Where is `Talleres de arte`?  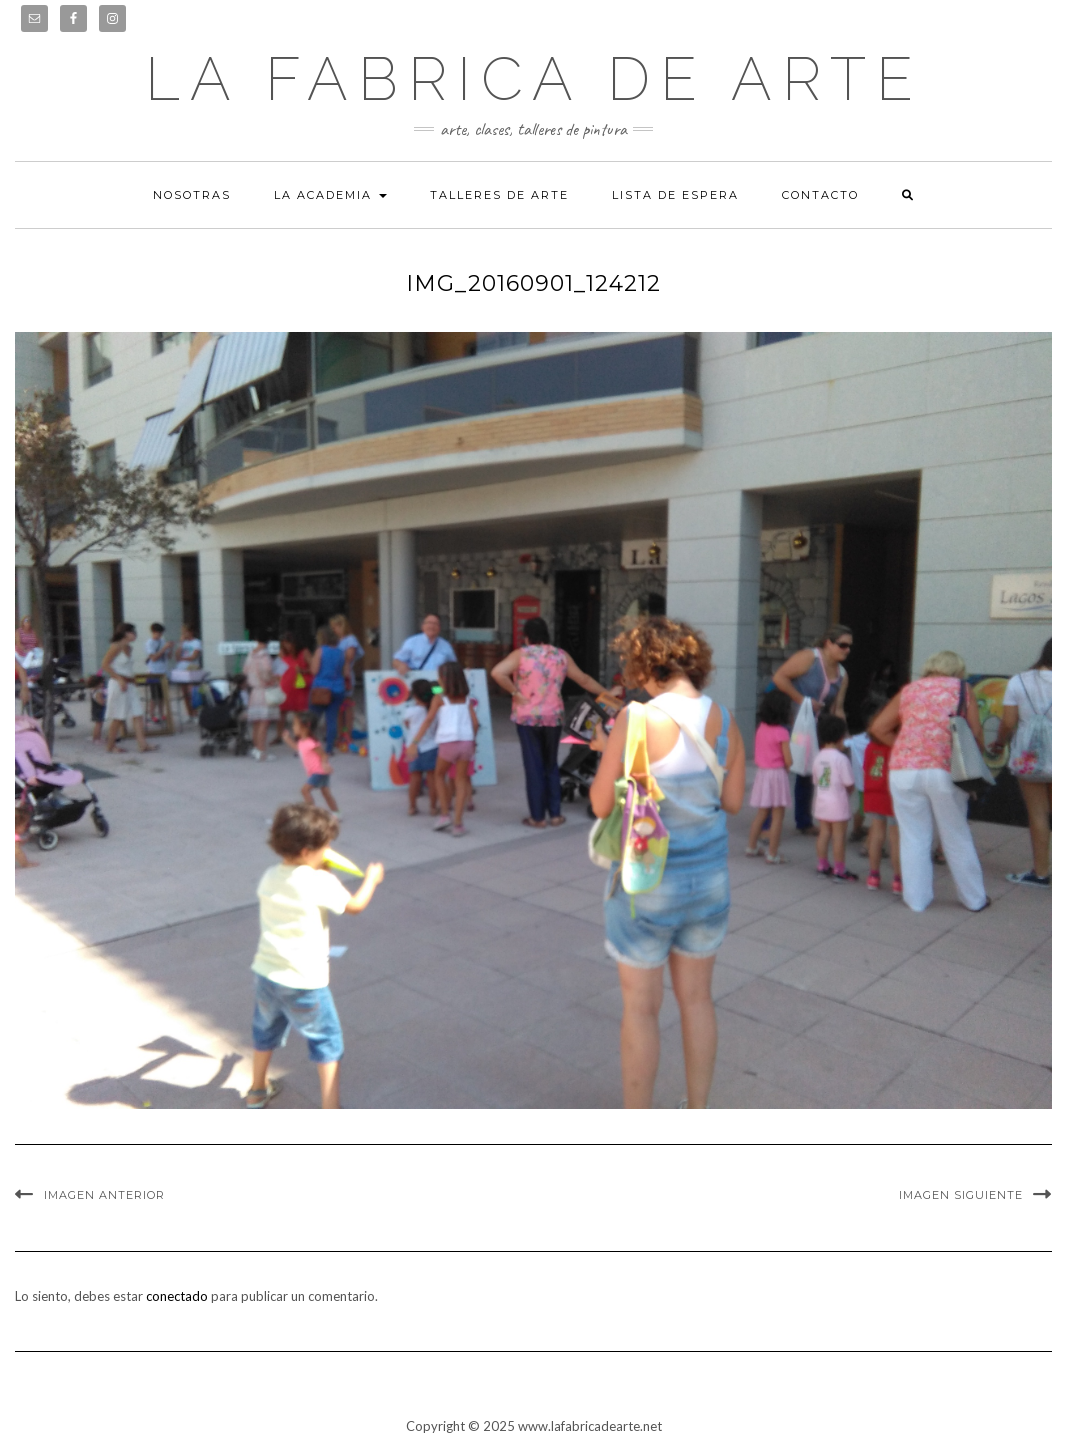 Talleres de arte is located at coordinates (499, 195).